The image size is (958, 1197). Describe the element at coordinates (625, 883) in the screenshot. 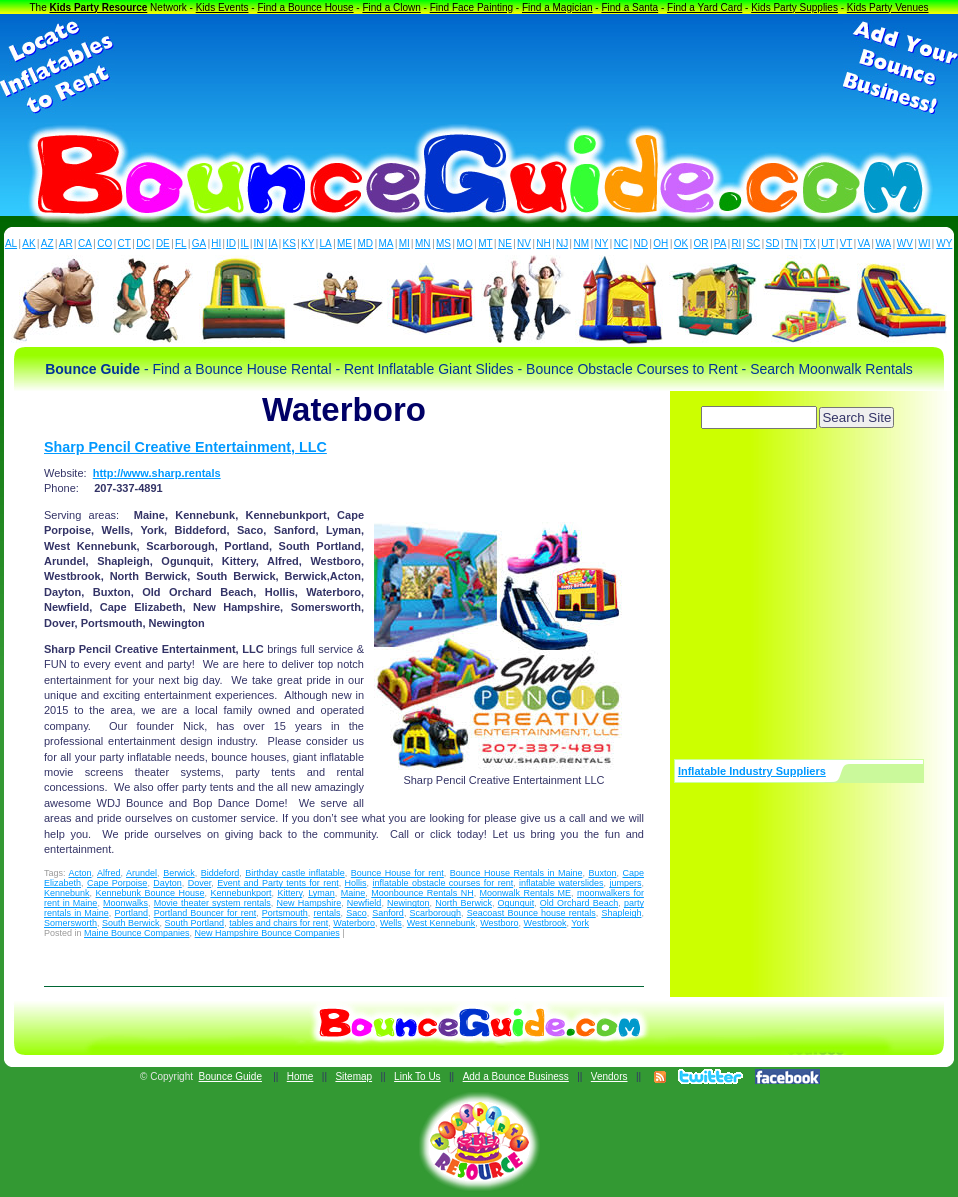

I see `jumpers` at that location.